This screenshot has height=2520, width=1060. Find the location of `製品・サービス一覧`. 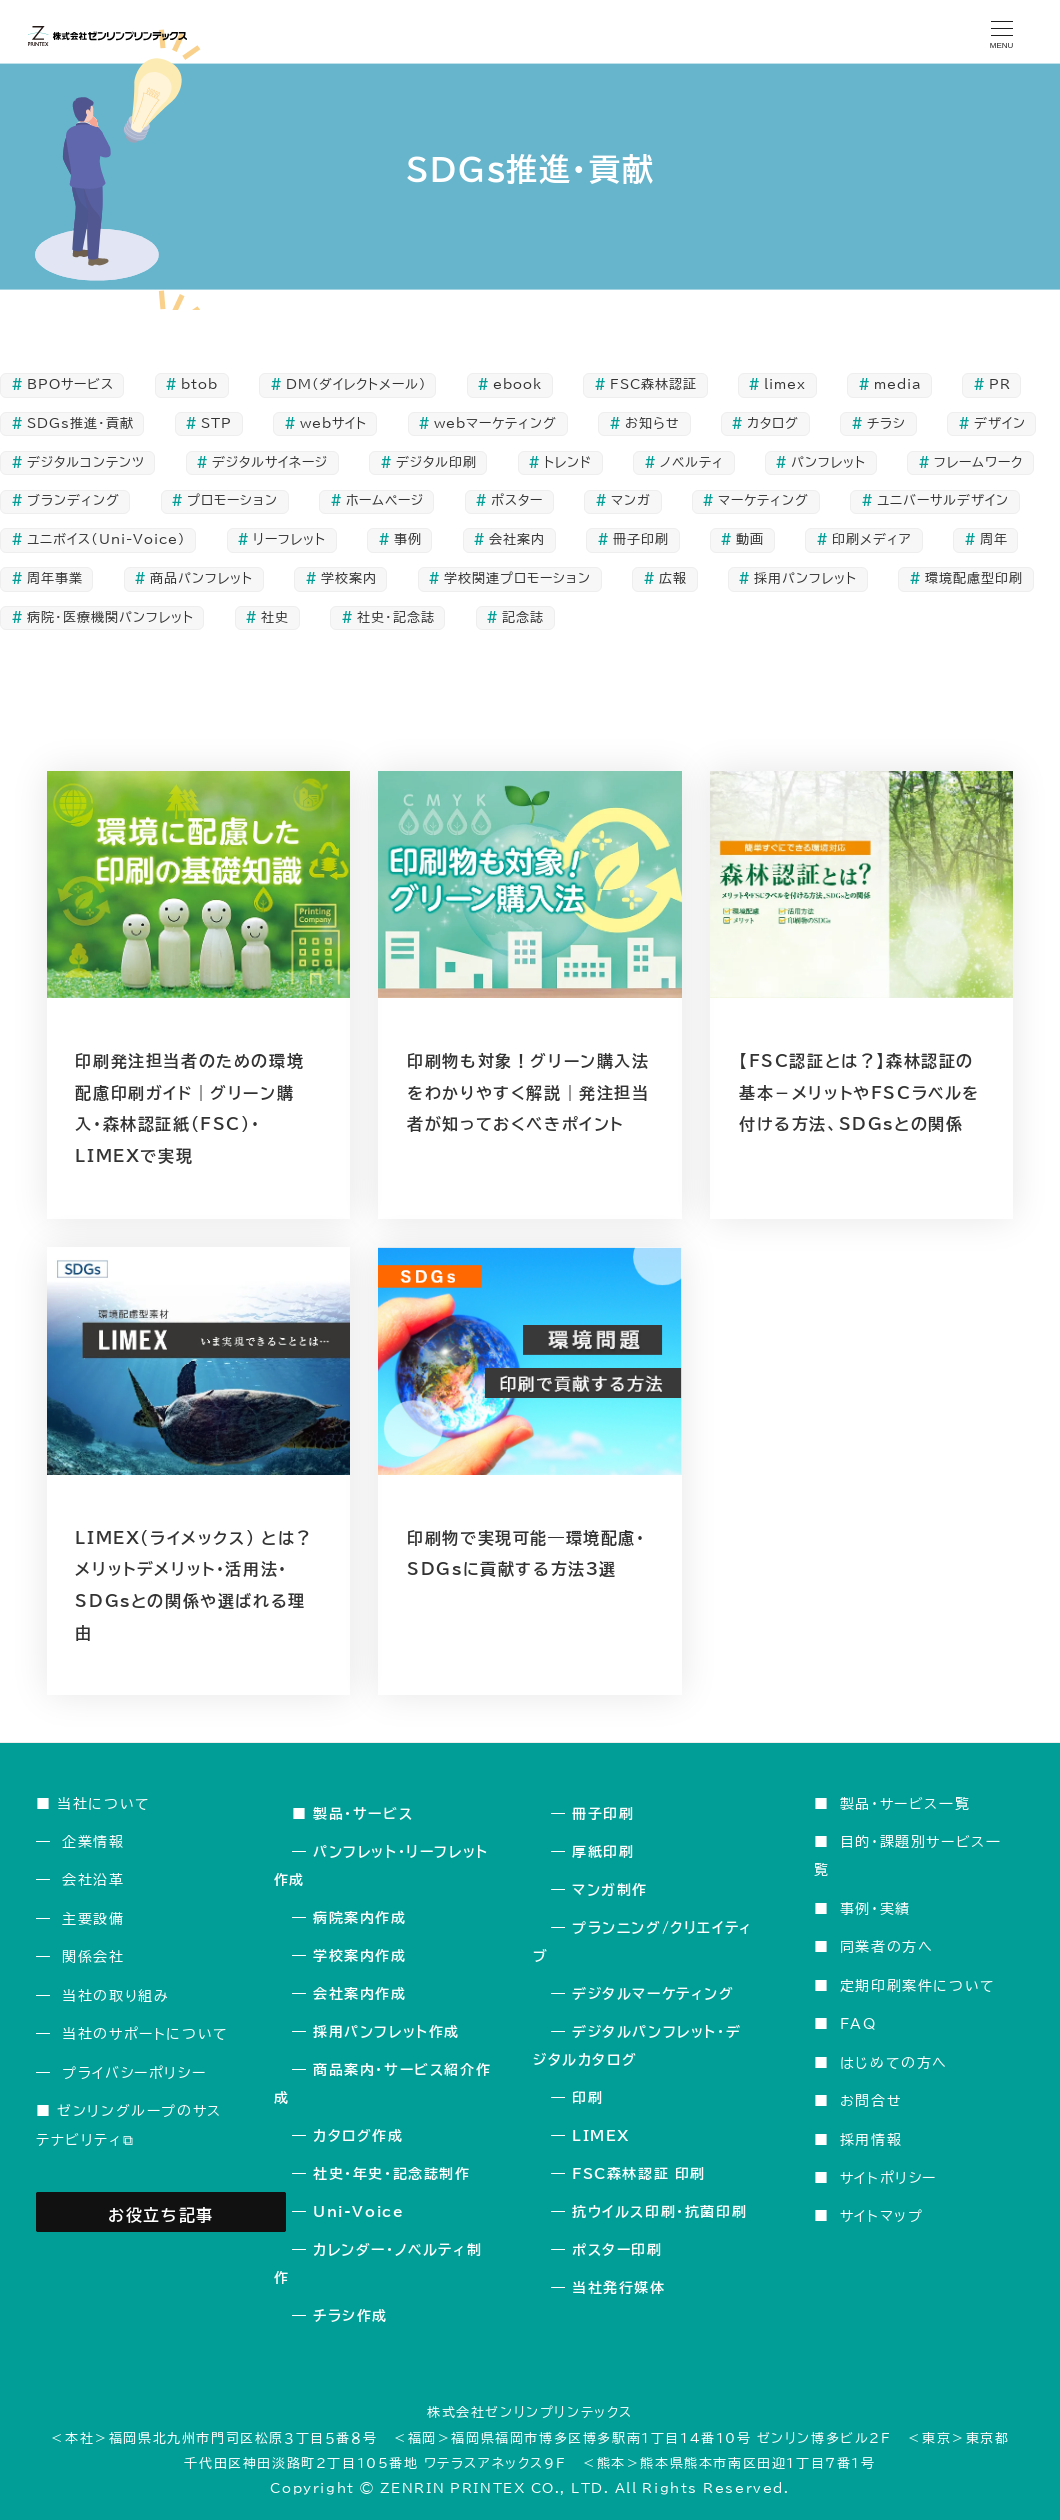

製品・サービス一覧 is located at coordinates (905, 1803).